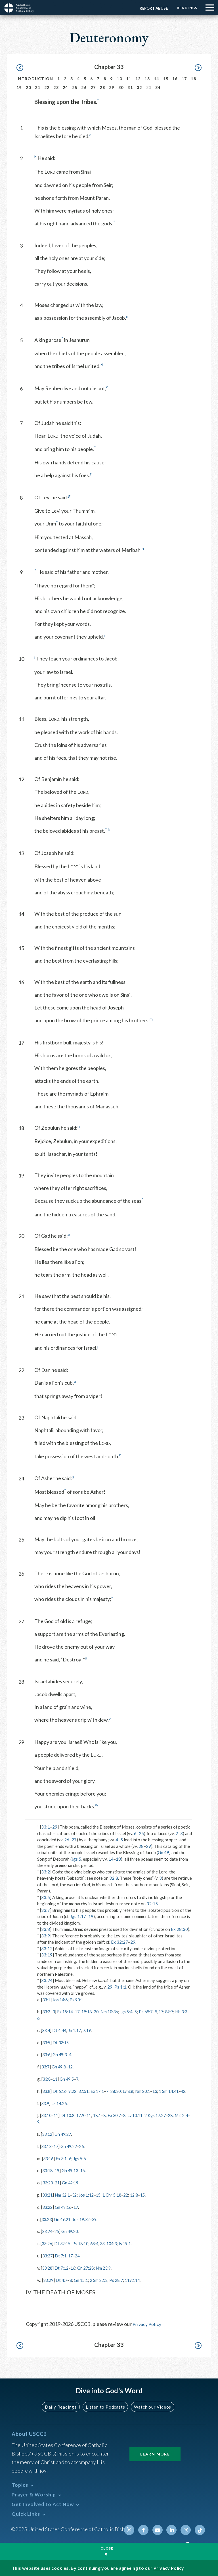 The image size is (218, 2576). I want to click on 33:24, so click(47, 1980).